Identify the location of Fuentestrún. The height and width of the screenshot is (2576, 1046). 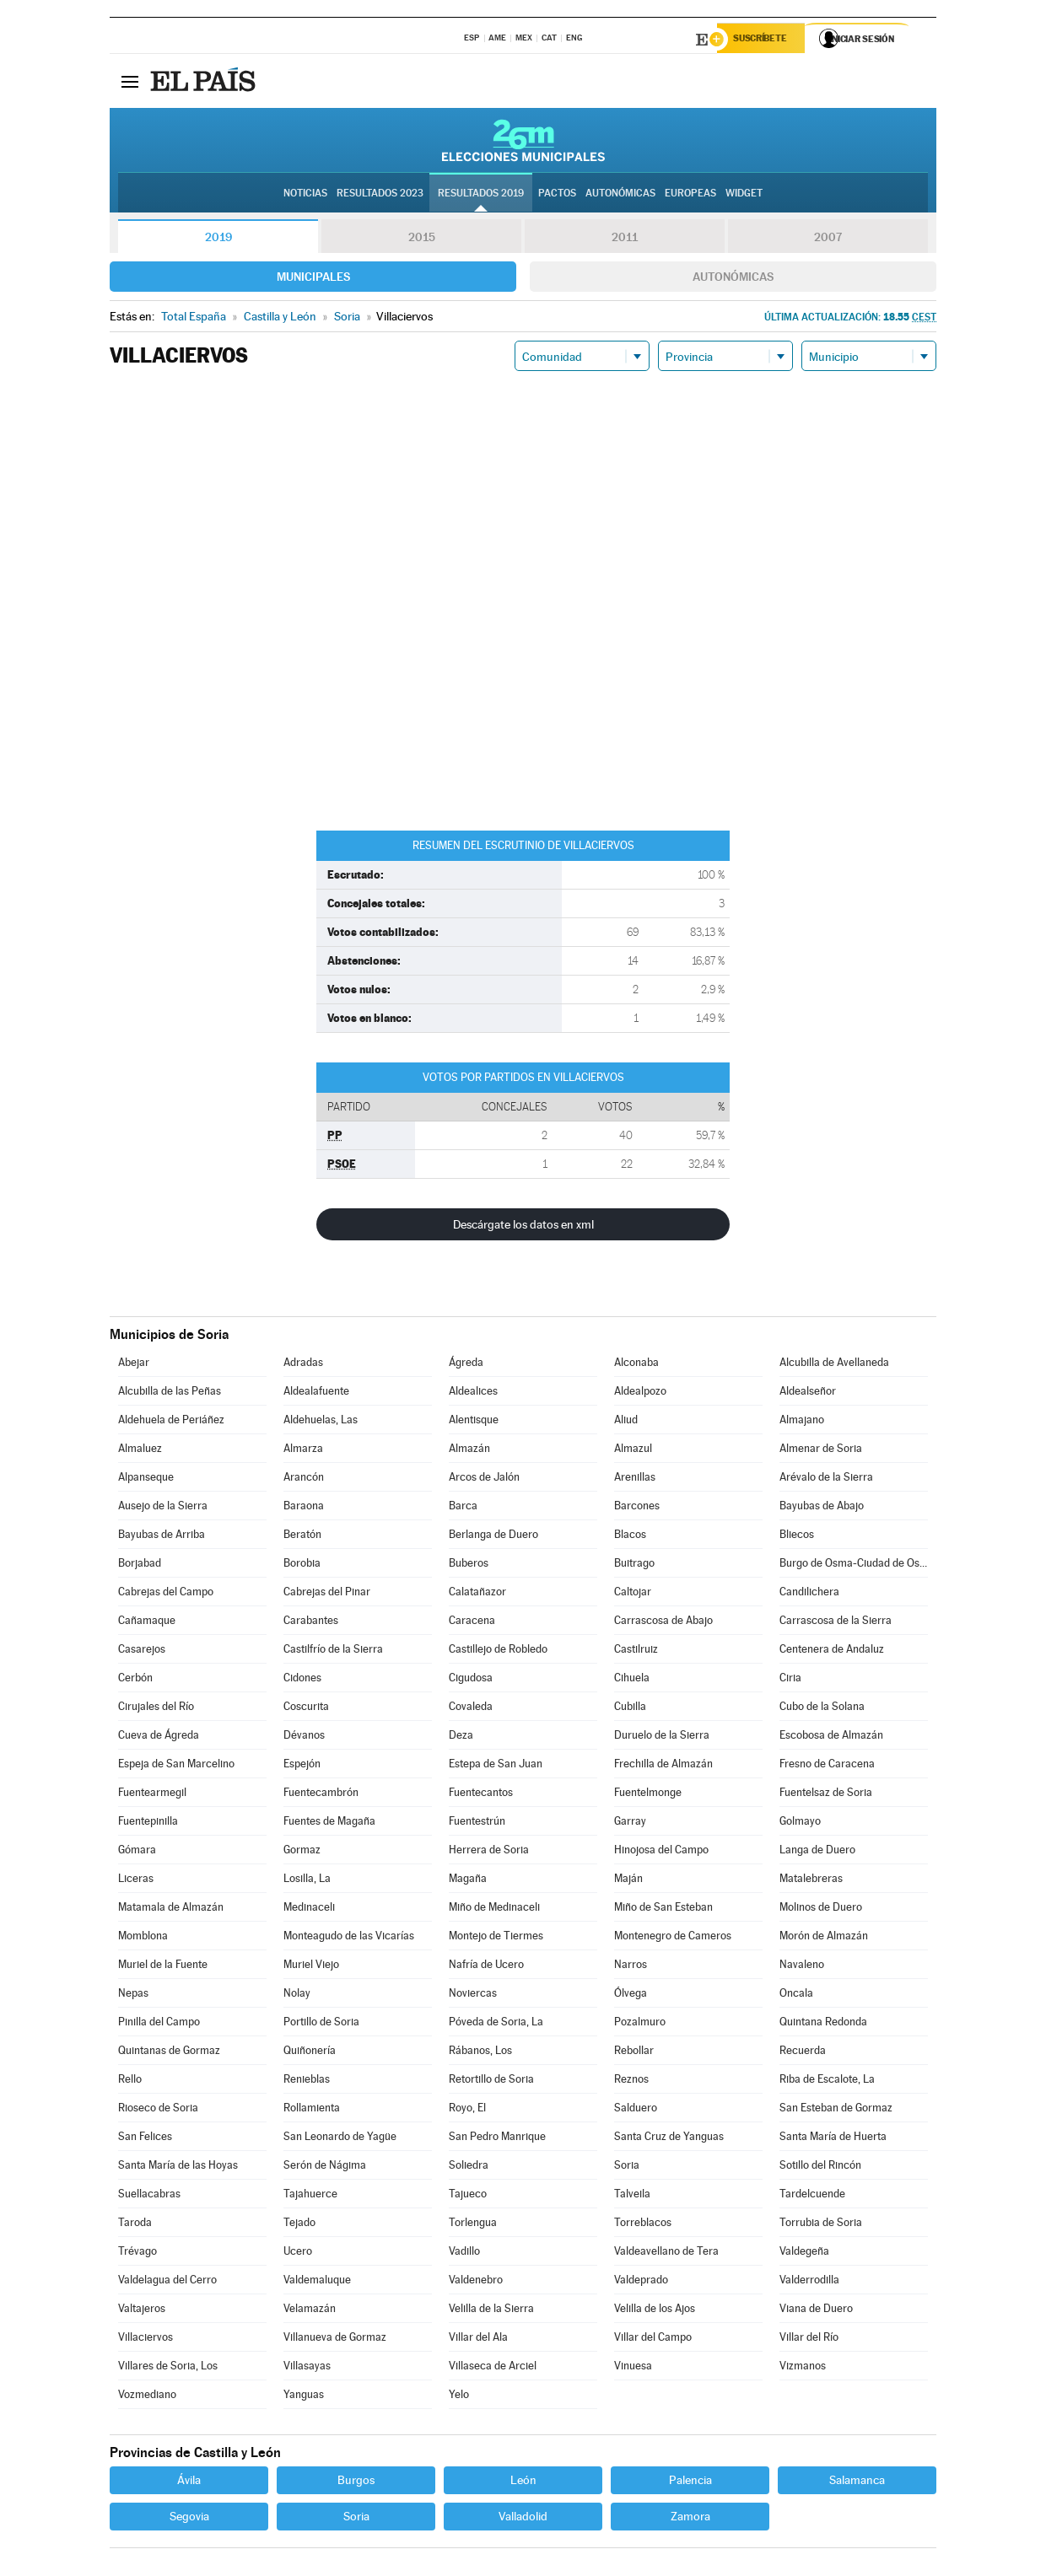
(477, 1823).